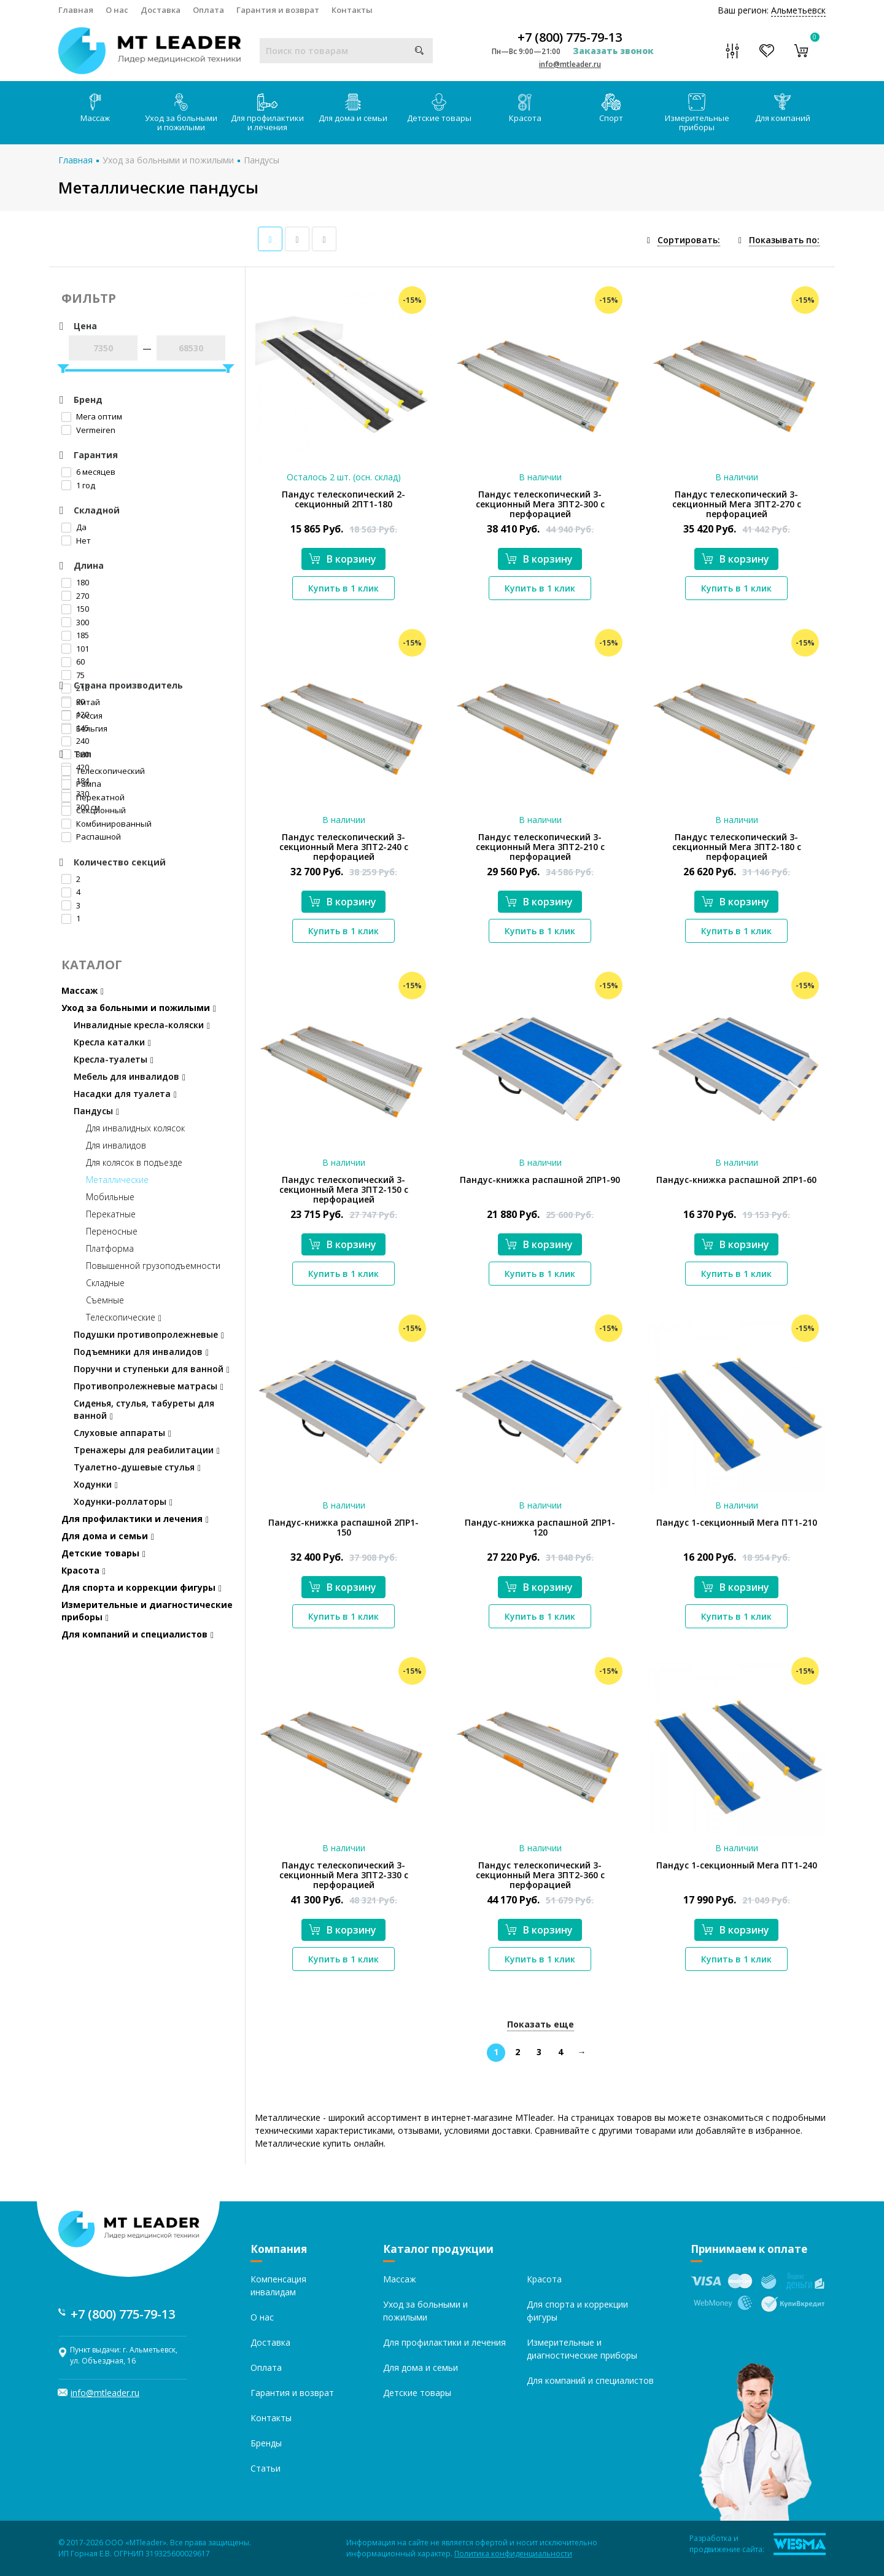  Describe the element at coordinates (141, 1351) in the screenshot. I see `Подъемники для инвалидов` at that location.